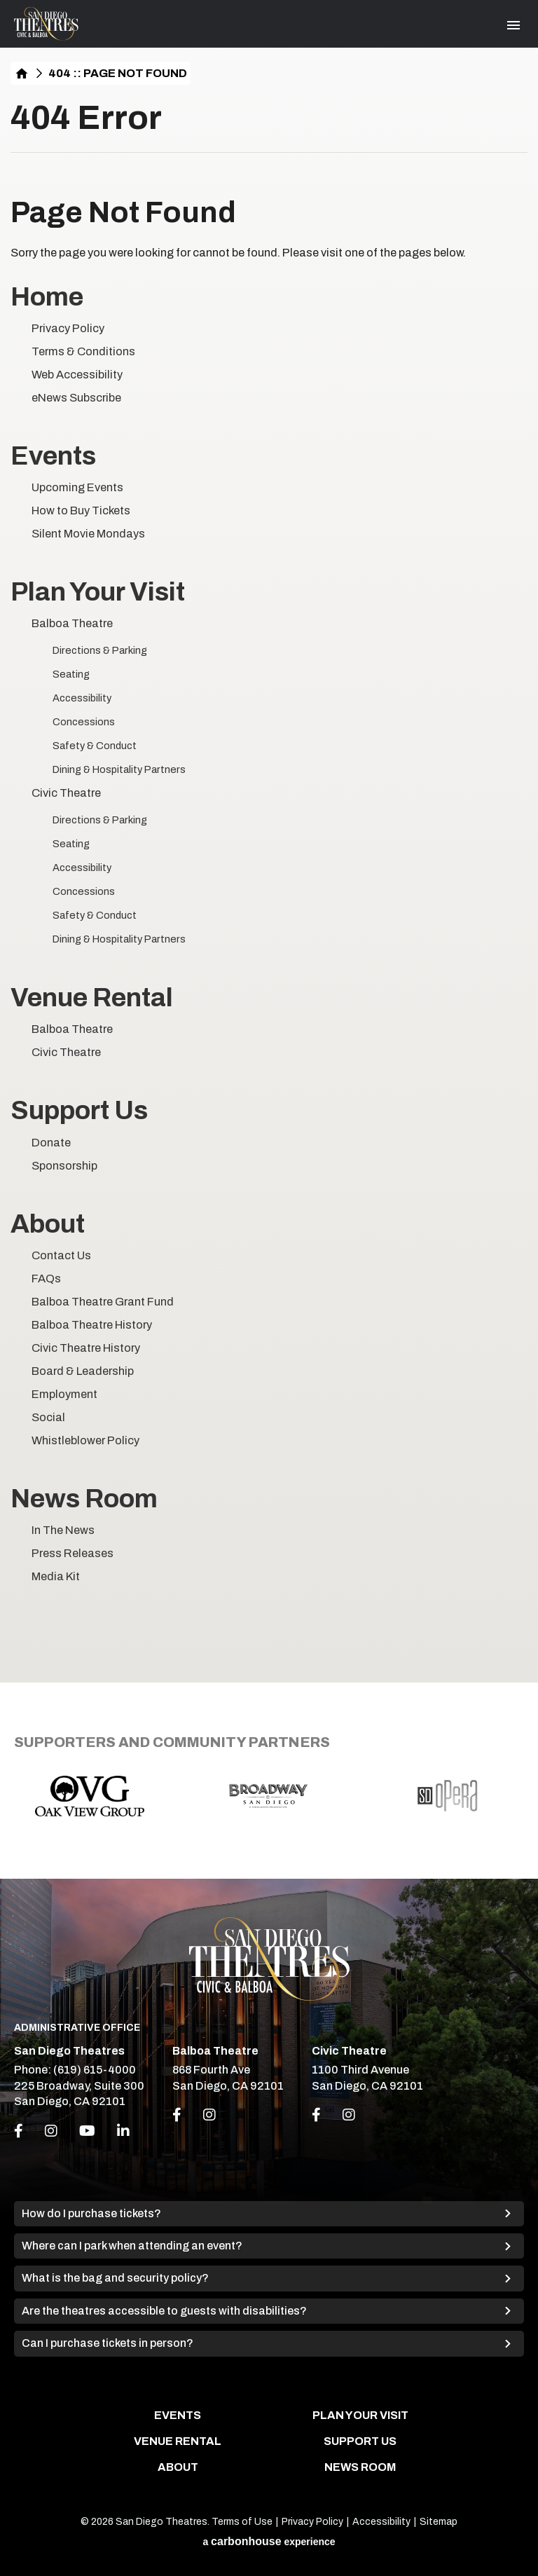  I want to click on [Facebook], so click(18, 2131).